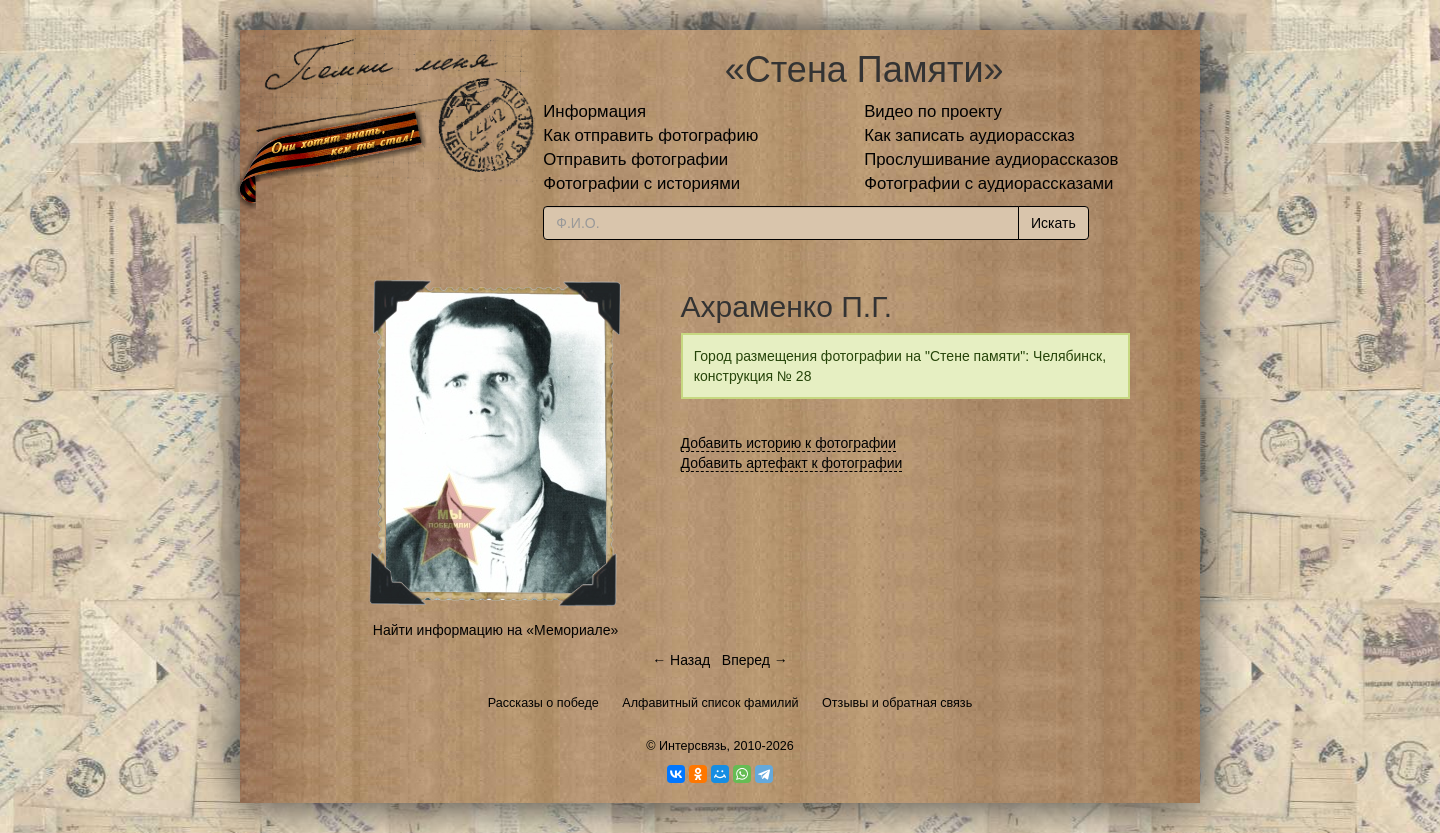 Image resolution: width=1440 pixels, height=833 pixels. What do you see at coordinates (789, 443) in the screenshot?
I see `Добавить историю к фотографии` at bounding box center [789, 443].